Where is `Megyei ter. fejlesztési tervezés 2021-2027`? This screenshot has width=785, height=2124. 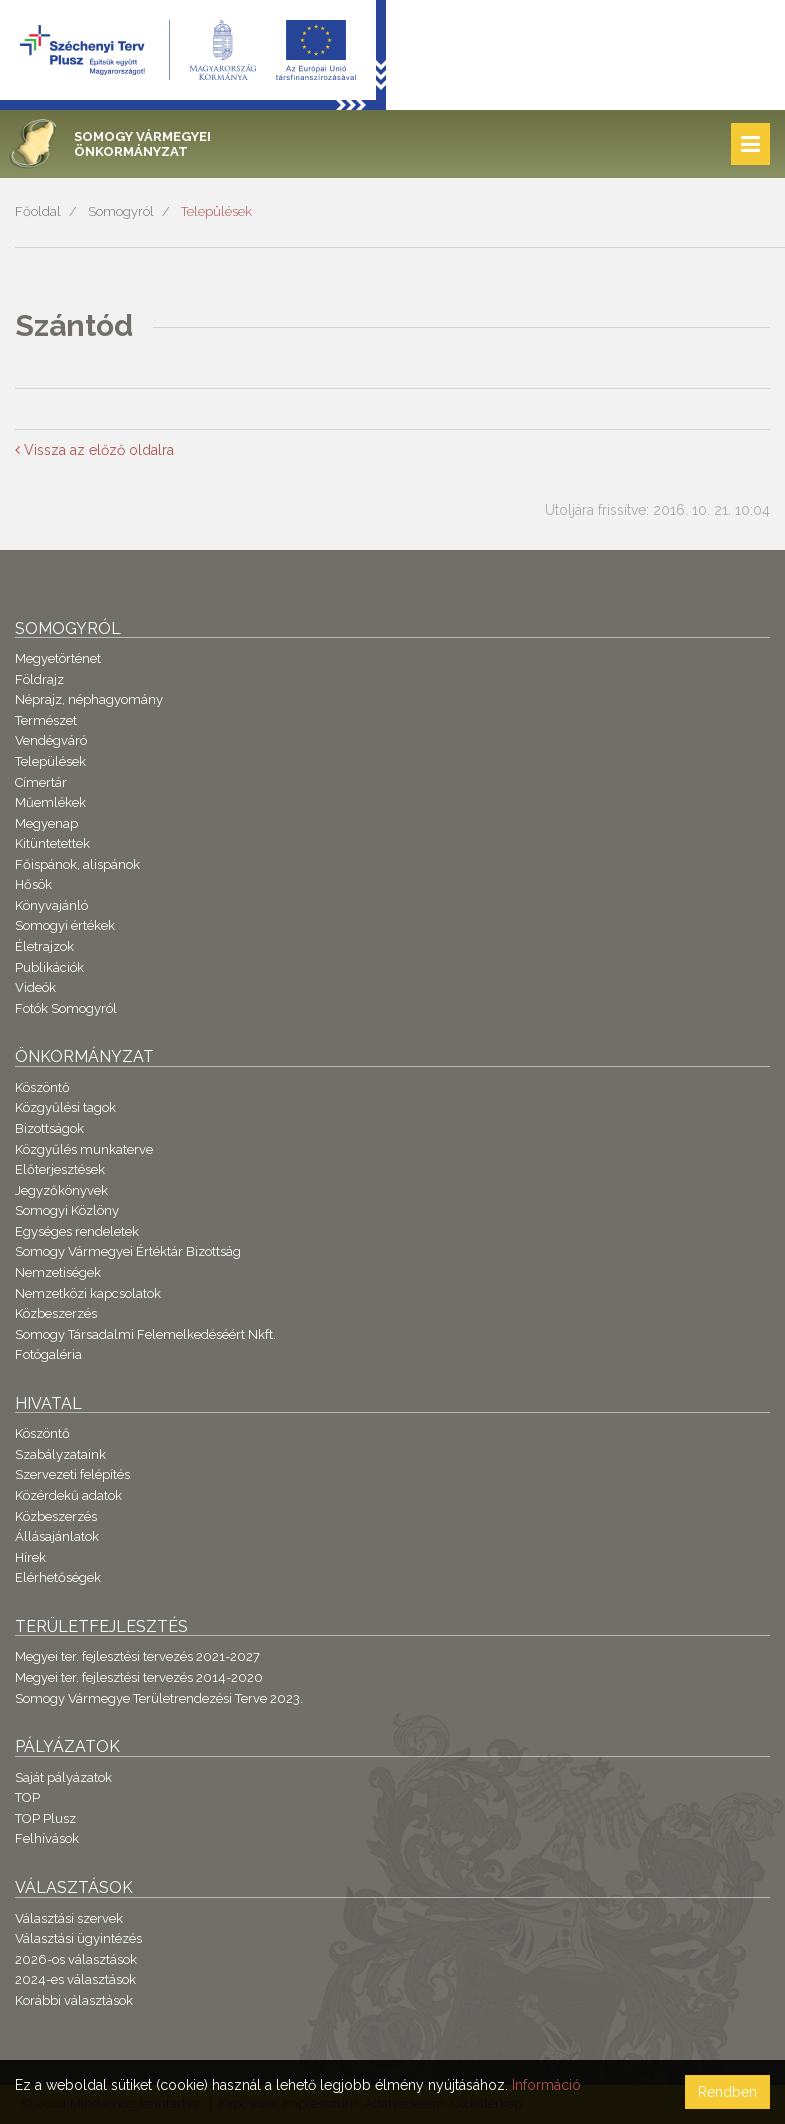
Megyei ter. fejlesztési tervezés 2021-2027 is located at coordinates (137, 1656).